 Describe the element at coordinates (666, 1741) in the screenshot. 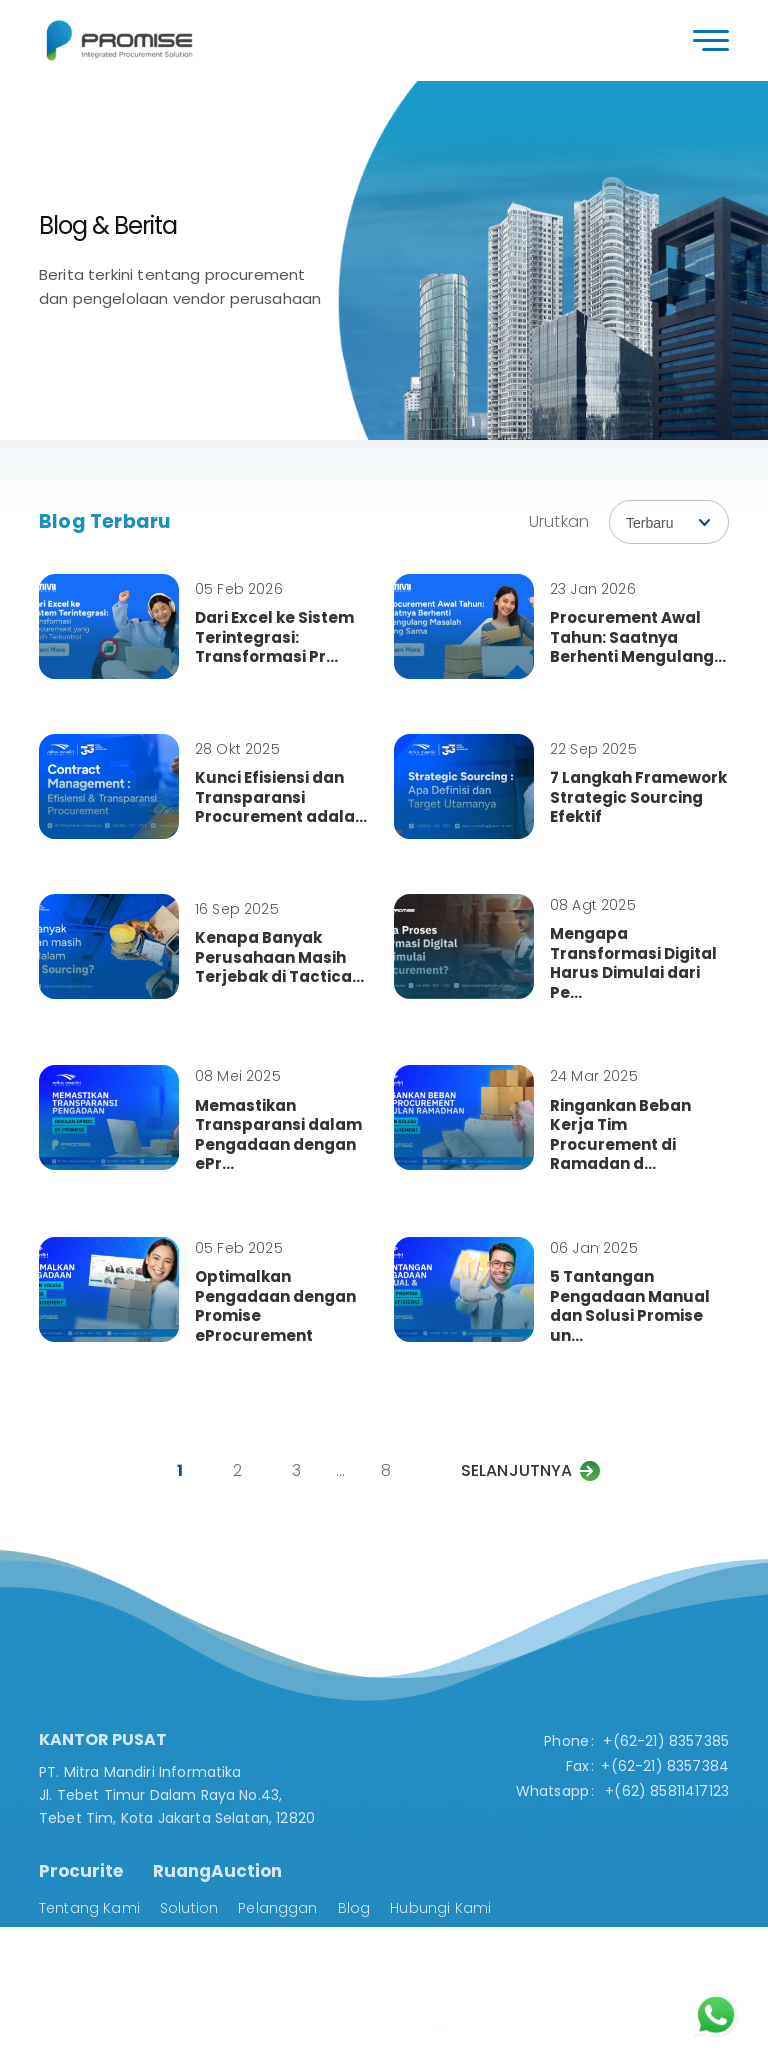

I see `+(62-21) 8357385` at that location.